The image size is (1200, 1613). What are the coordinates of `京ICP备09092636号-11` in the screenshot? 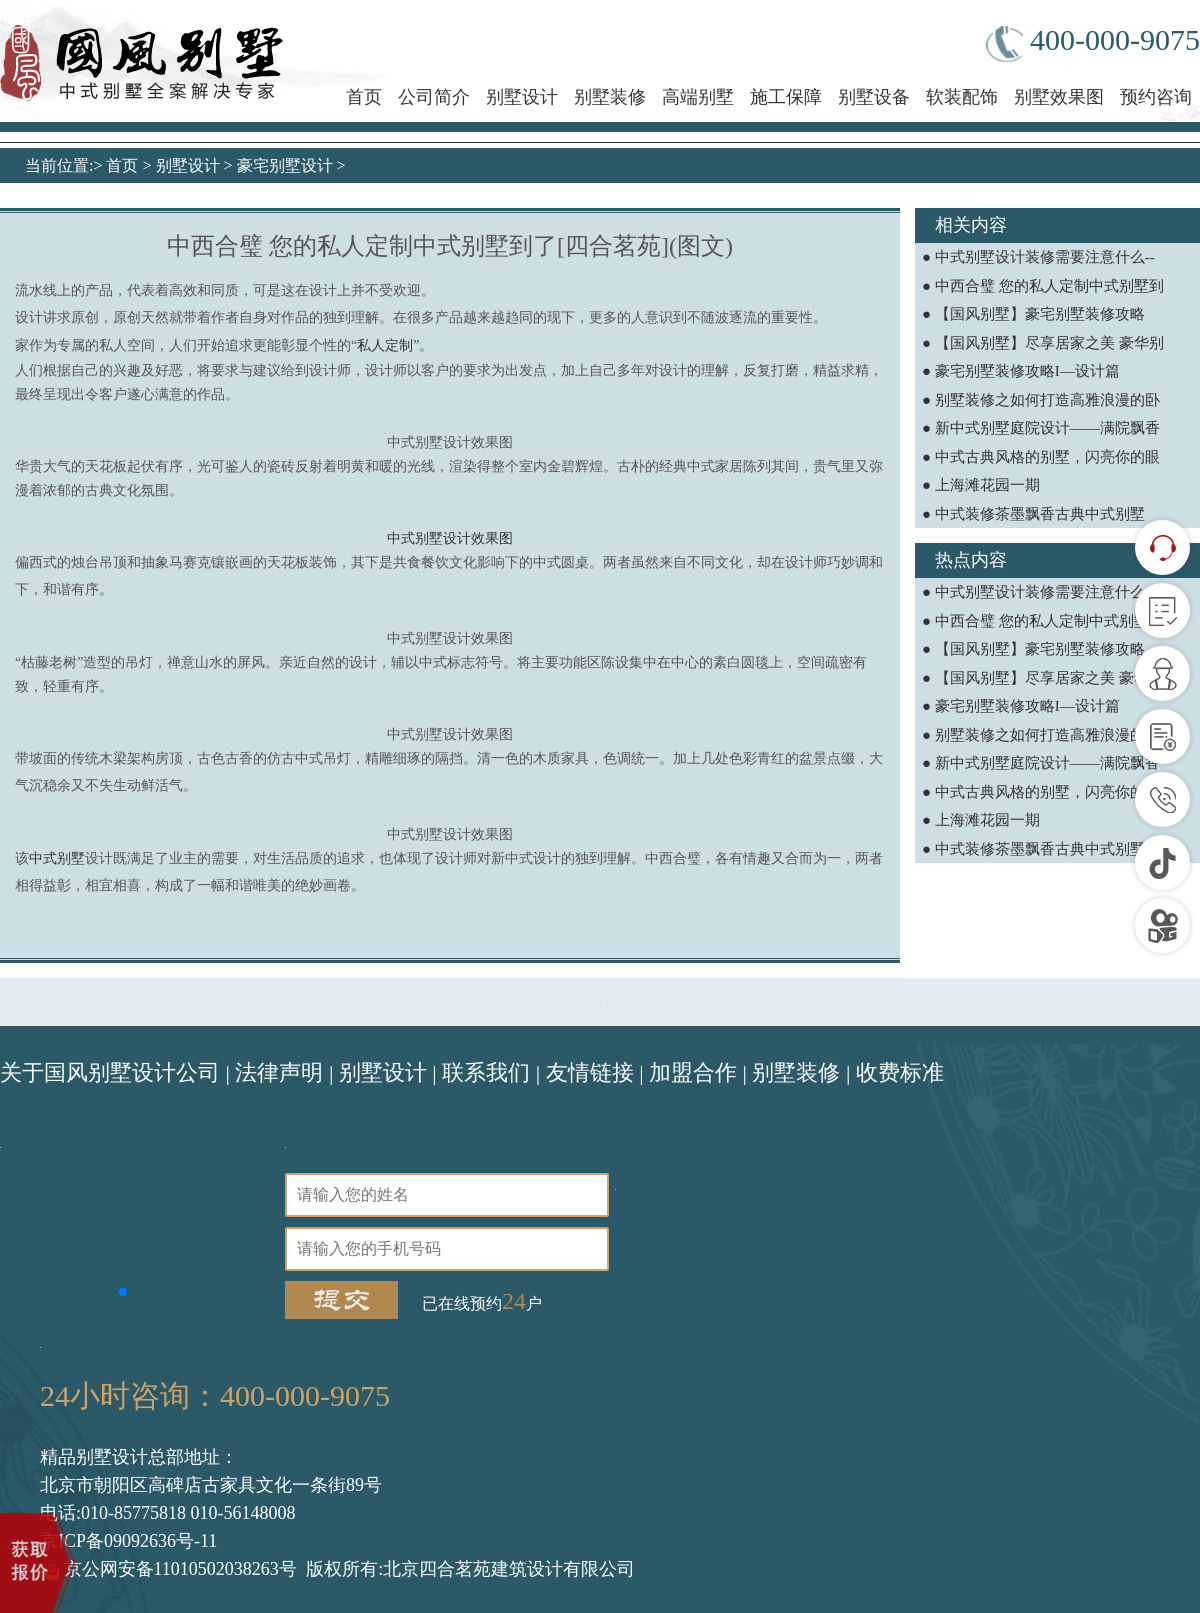 It's located at (128, 1541).